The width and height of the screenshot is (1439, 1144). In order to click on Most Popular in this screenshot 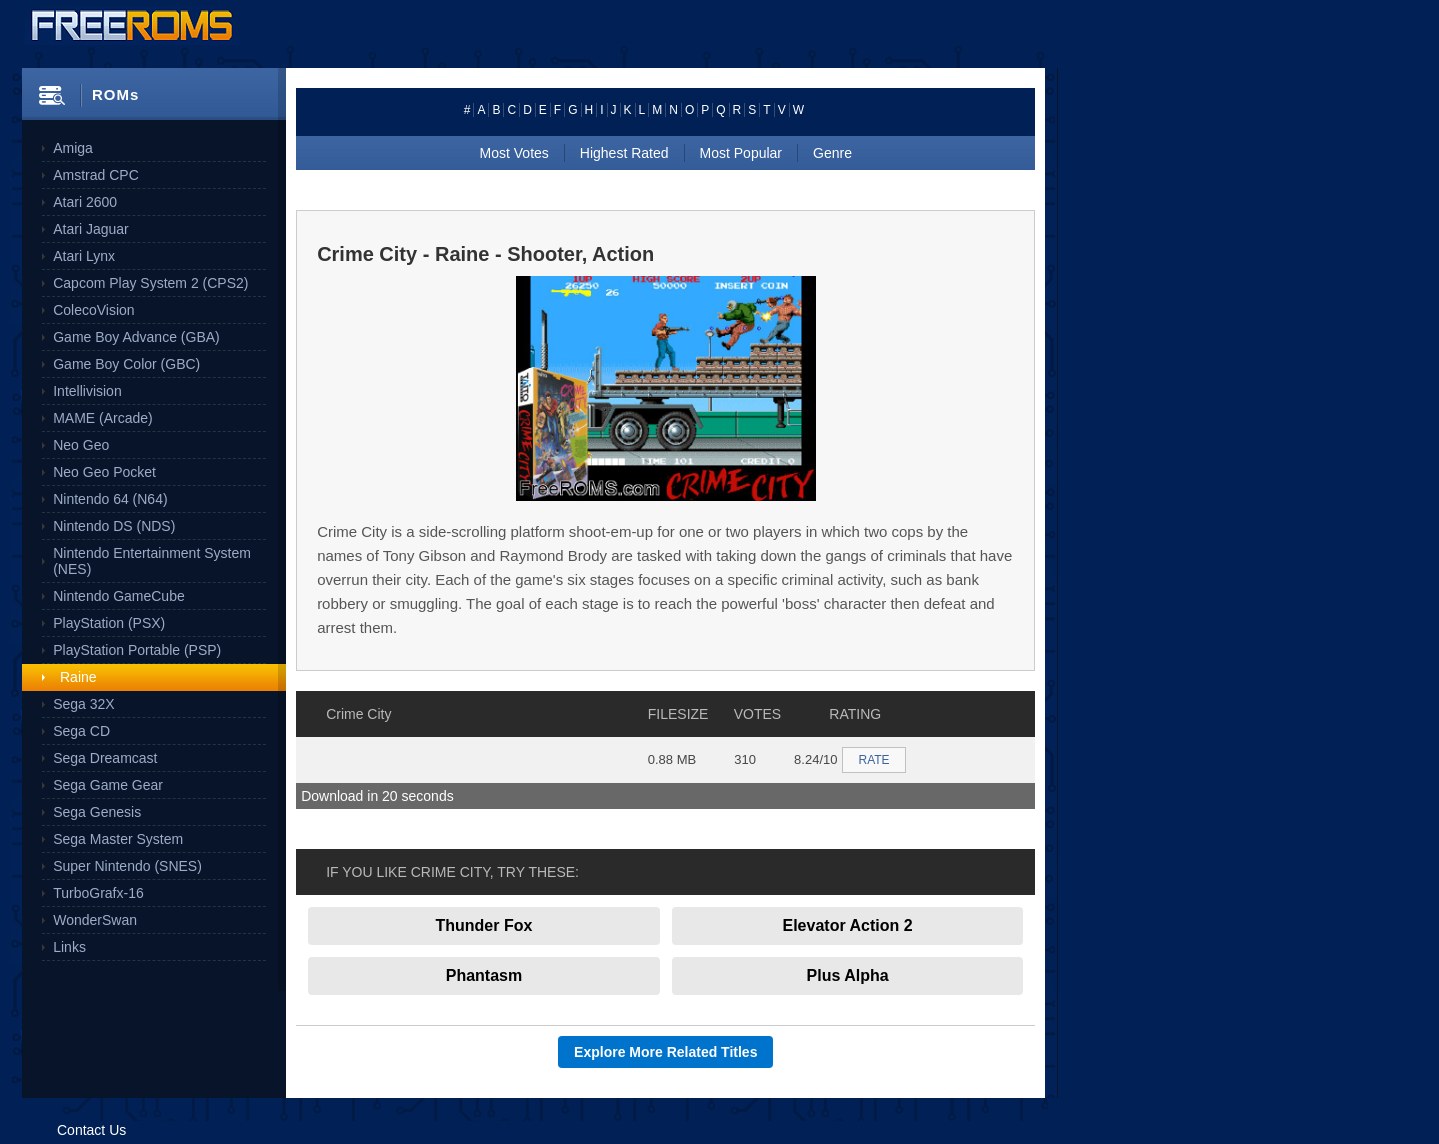, I will do `click(741, 153)`.